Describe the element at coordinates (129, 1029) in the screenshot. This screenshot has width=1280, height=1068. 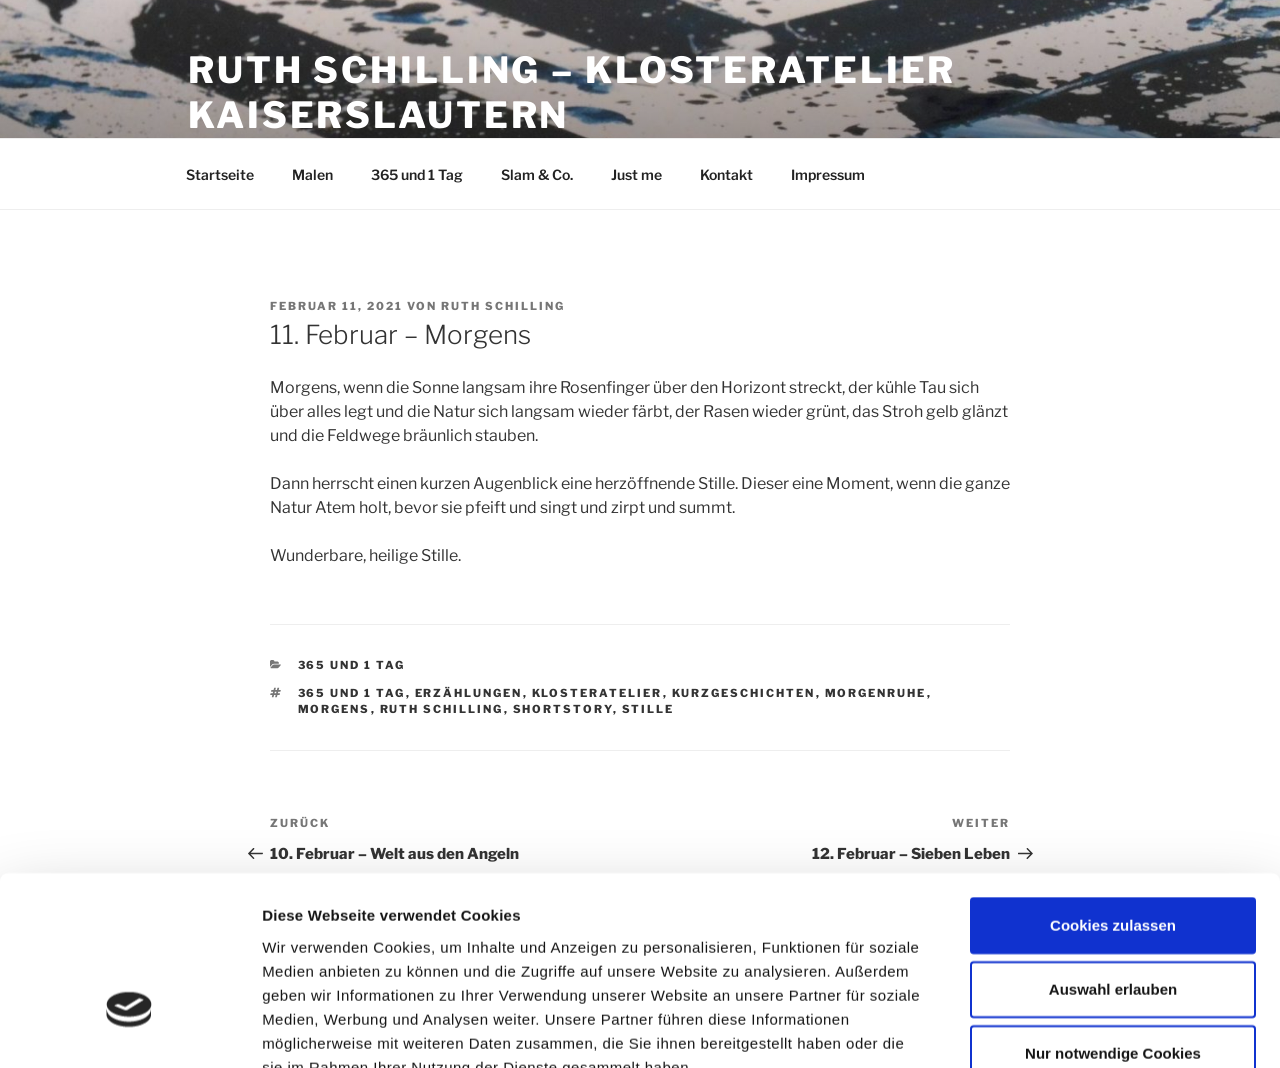
I see `[Usercentrics Cookiebot - öffnet in einem neuen Fenster]` at that location.